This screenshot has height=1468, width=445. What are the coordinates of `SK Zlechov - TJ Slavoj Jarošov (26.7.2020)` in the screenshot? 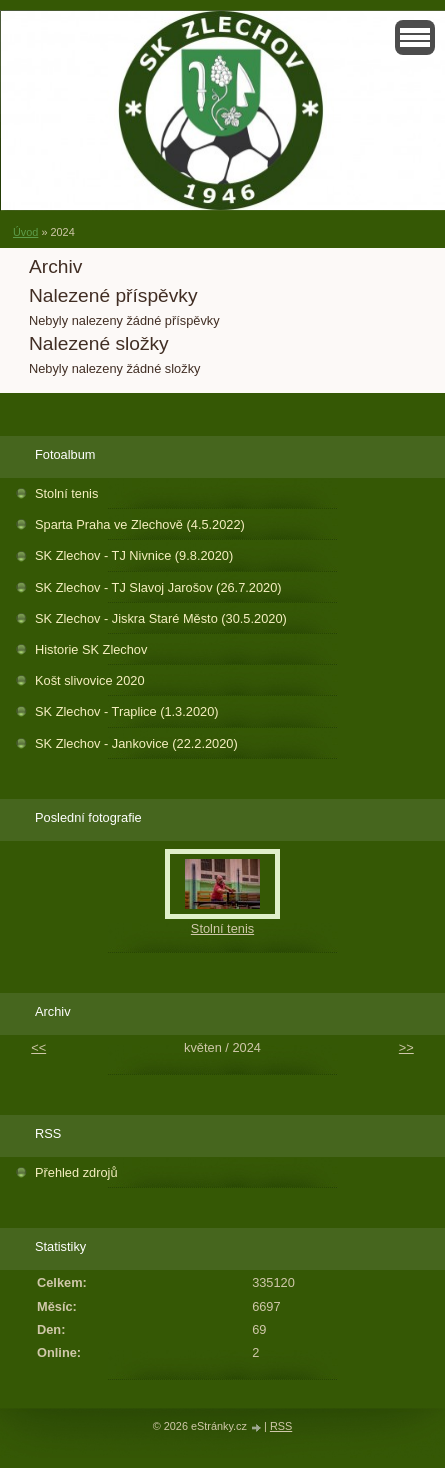 It's located at (158, 587).